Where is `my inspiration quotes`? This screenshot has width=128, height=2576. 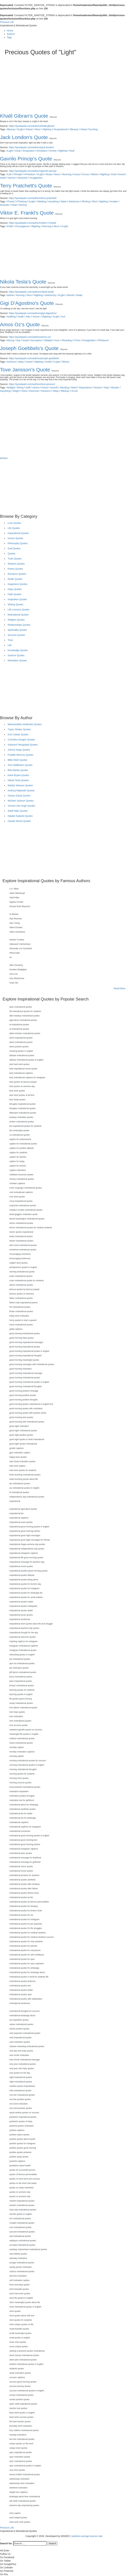 my inspiration quotes is located at coordinates (19, 2020).